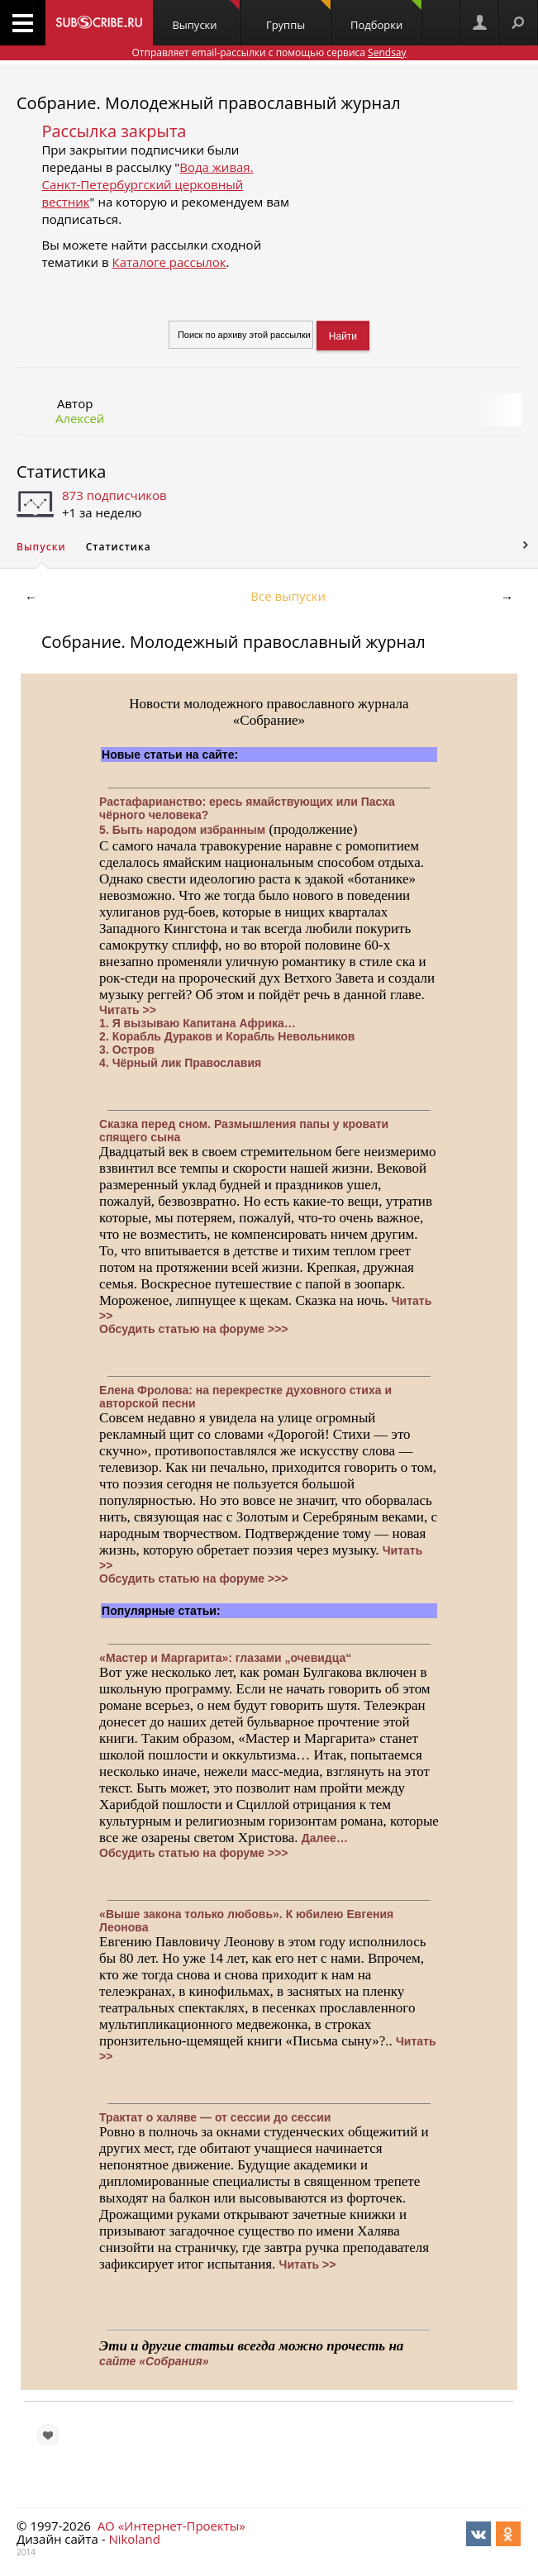 The height and width of the screenshot is (2576, 538). I want to click on АО «Интернет-Проекты», so click(171, 2525).